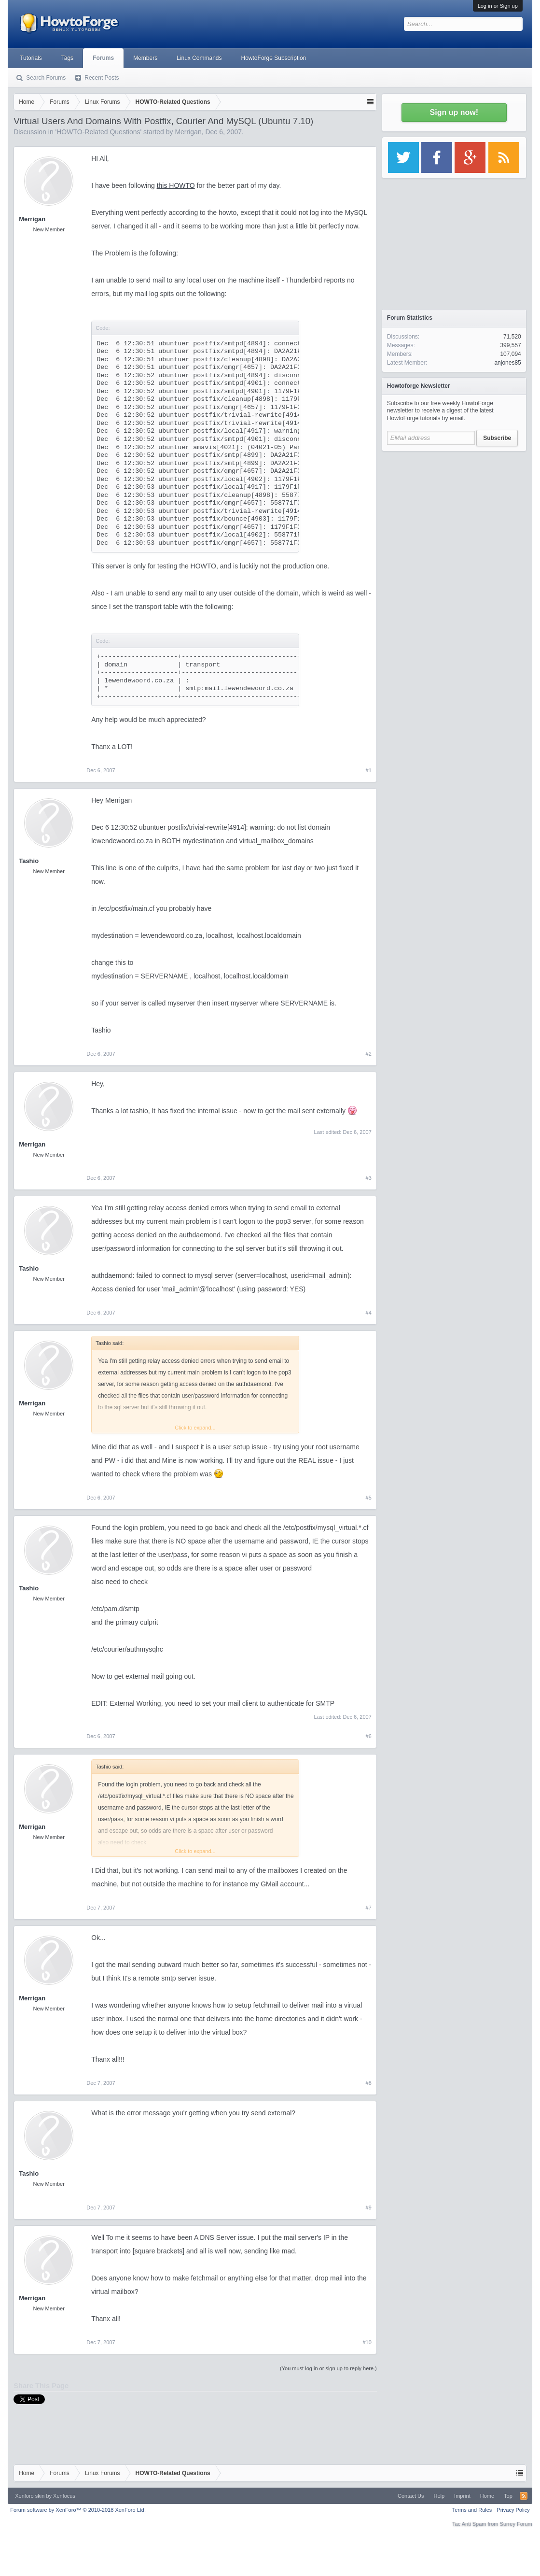  What do you see at coordinates (31, 58) in the screenshot?
I see `Tutorials` at bounding box center [31, 58].